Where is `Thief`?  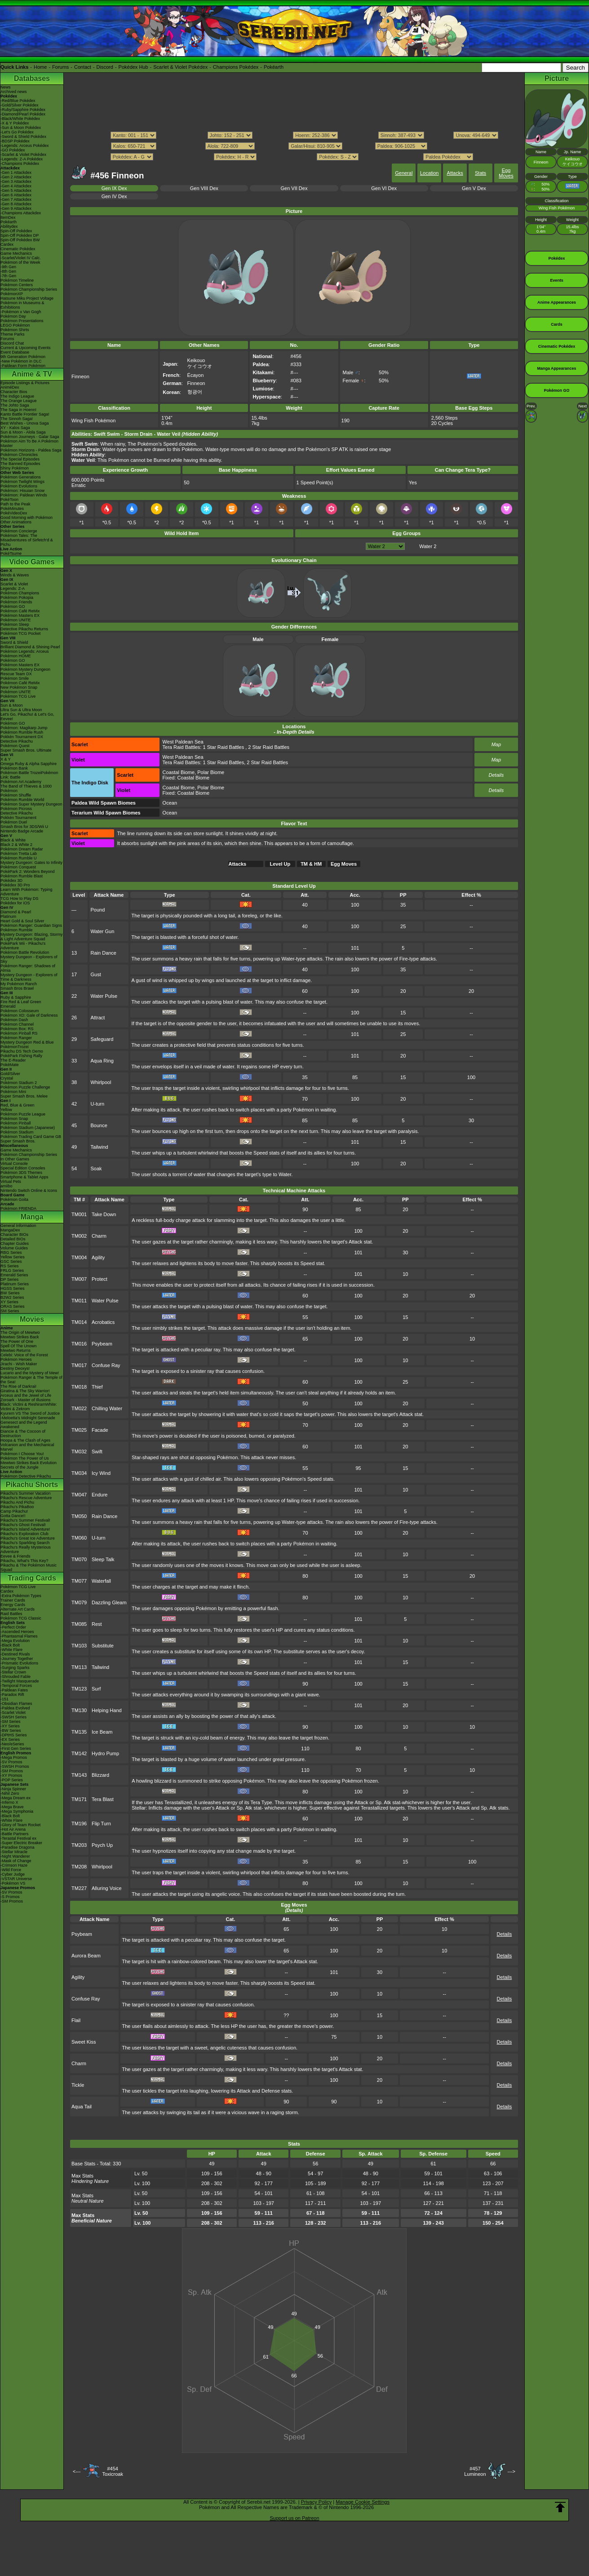 Thief is located at coordinates (97, 1387).